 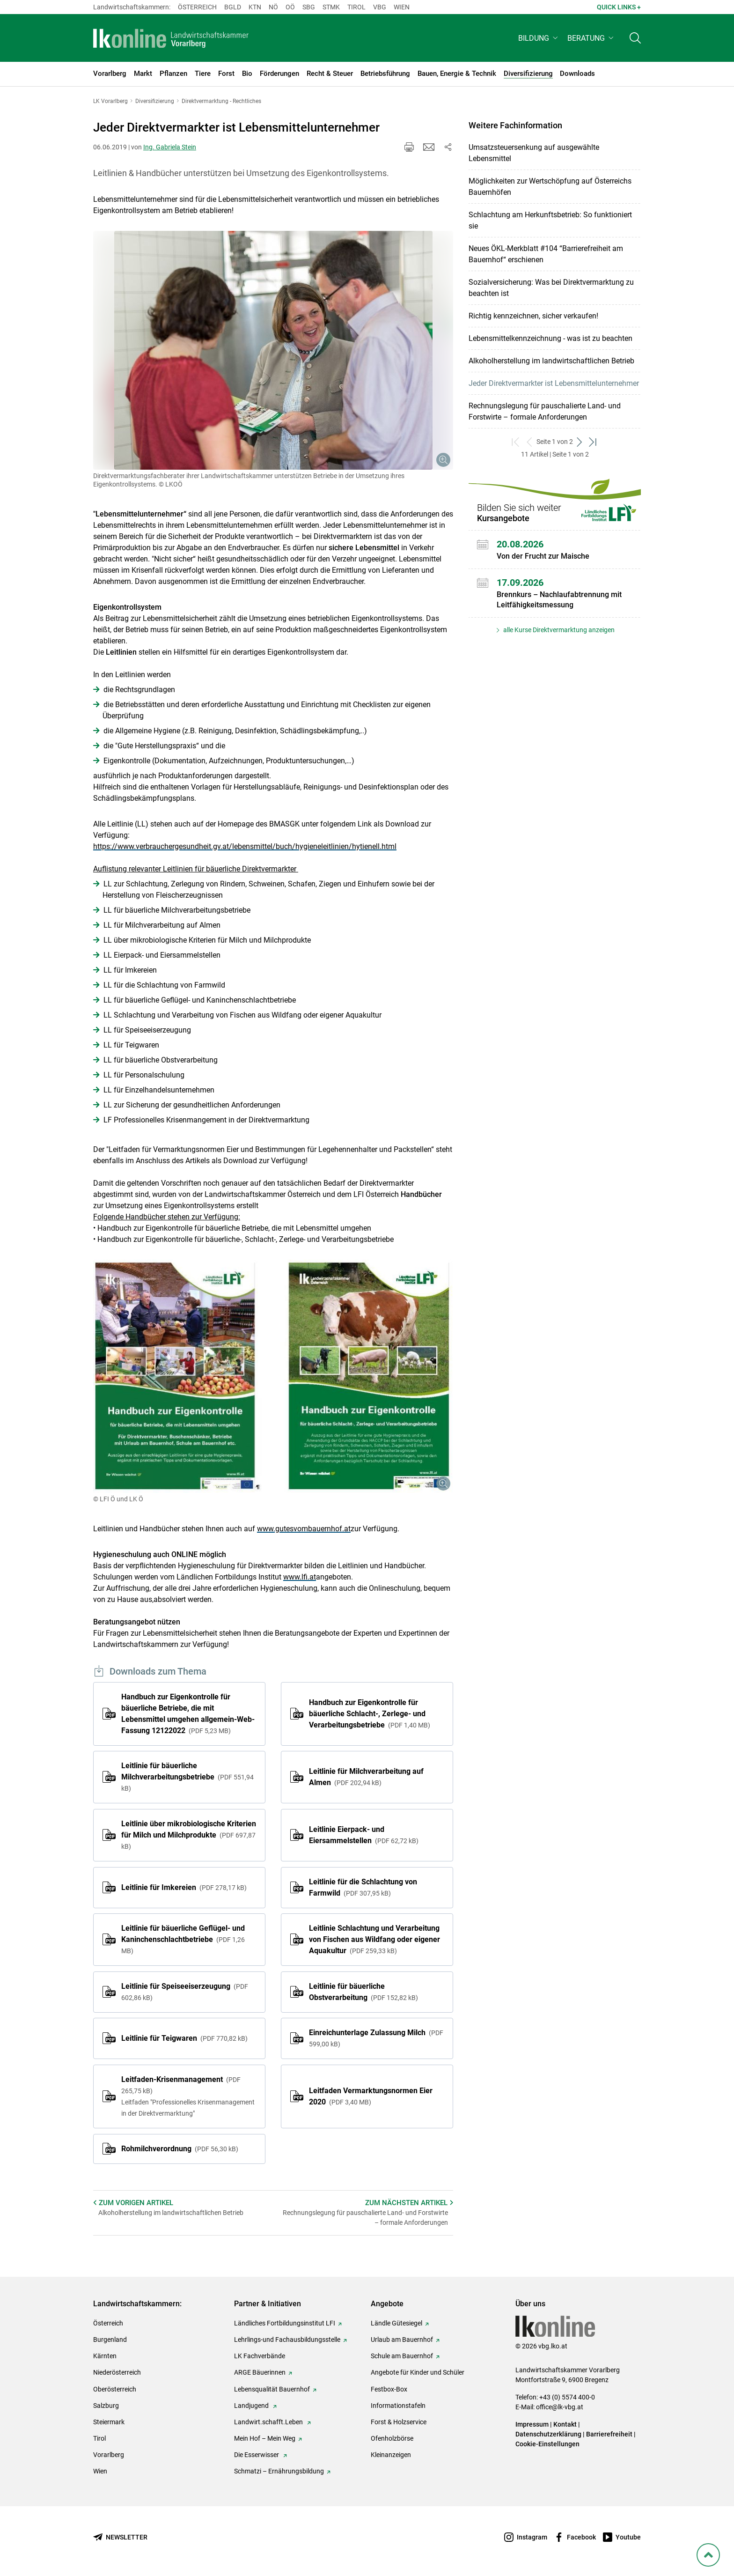 I want to click on Wien, so click(x=402, y=7).